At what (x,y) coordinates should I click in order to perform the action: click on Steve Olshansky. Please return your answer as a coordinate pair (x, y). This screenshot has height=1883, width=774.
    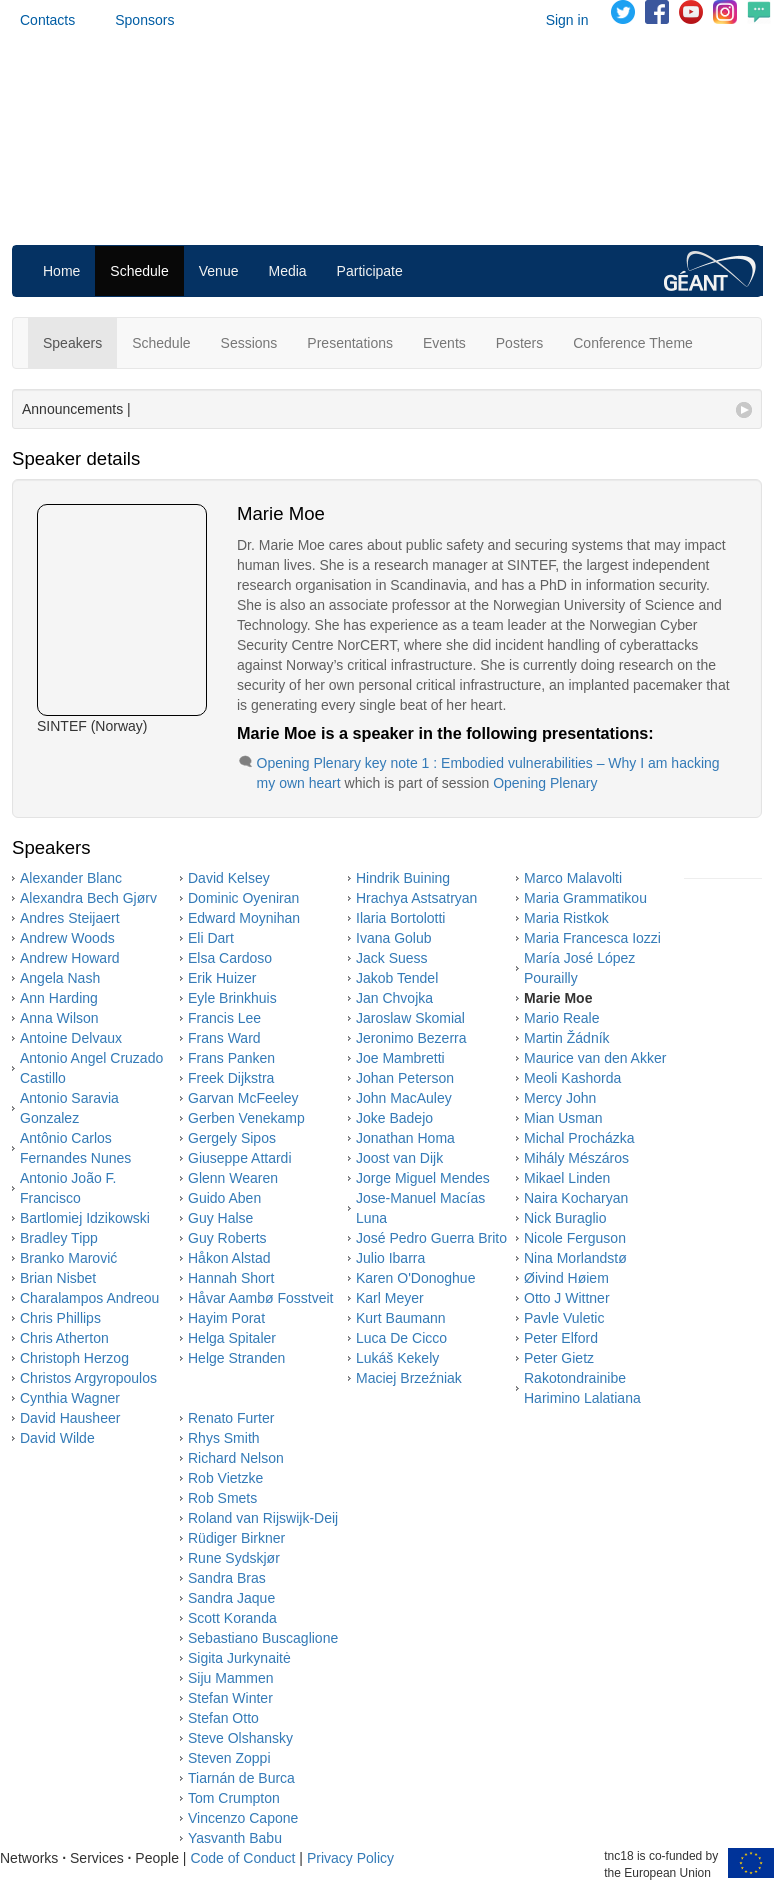
    Looking at the image, I should click on (240, 1738).